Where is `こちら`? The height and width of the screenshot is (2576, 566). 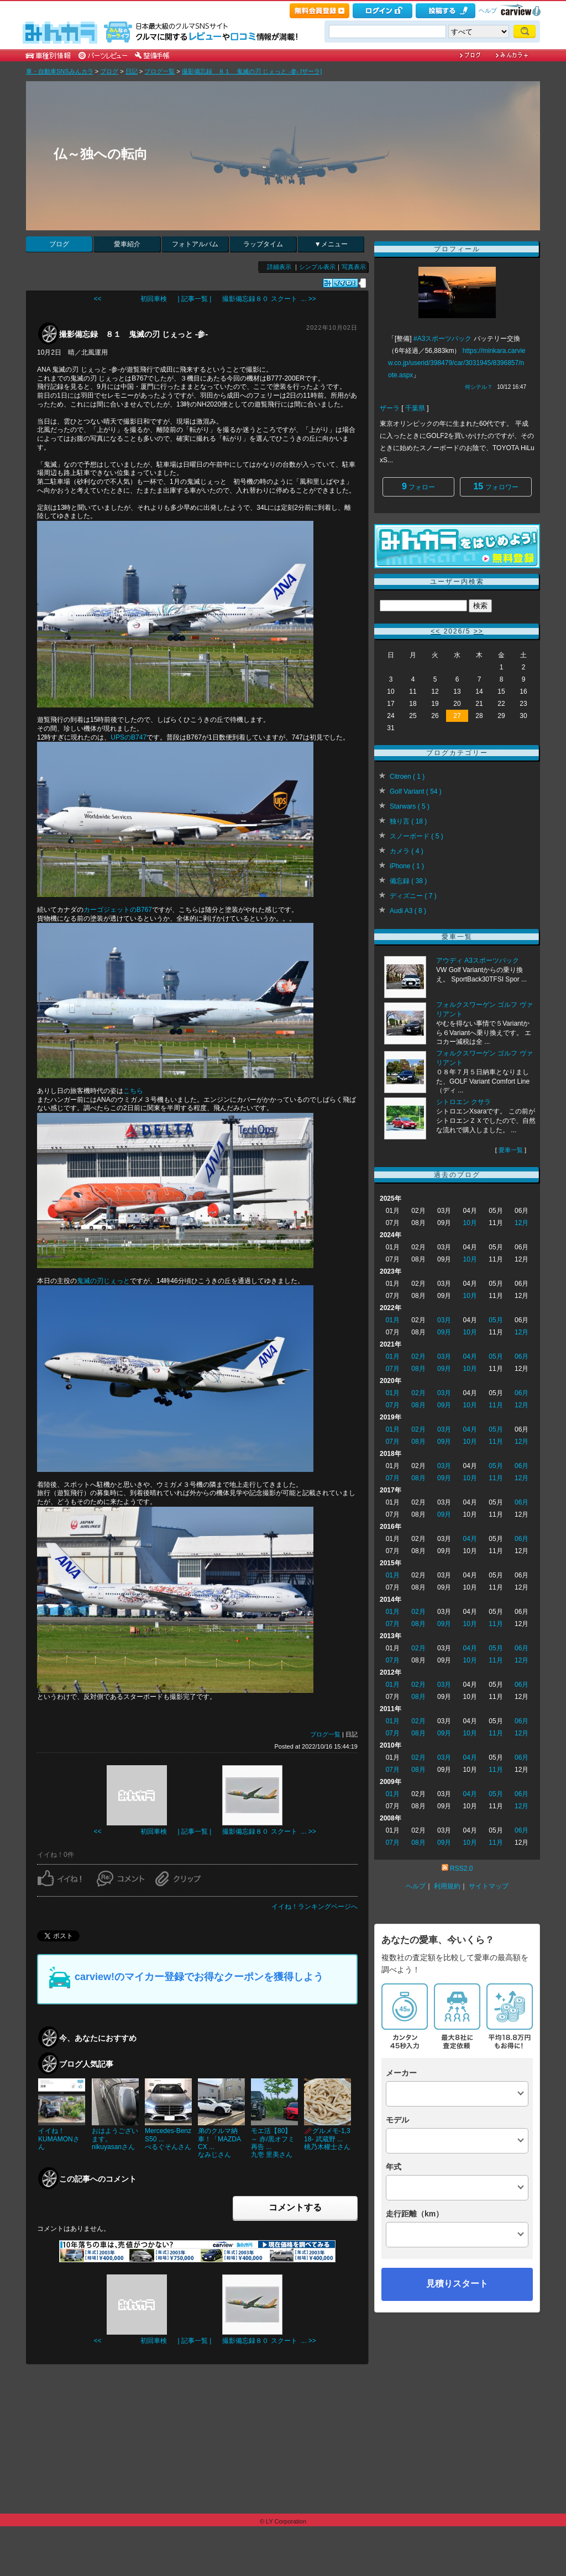 こちら is located at coordinates (133, 1091).